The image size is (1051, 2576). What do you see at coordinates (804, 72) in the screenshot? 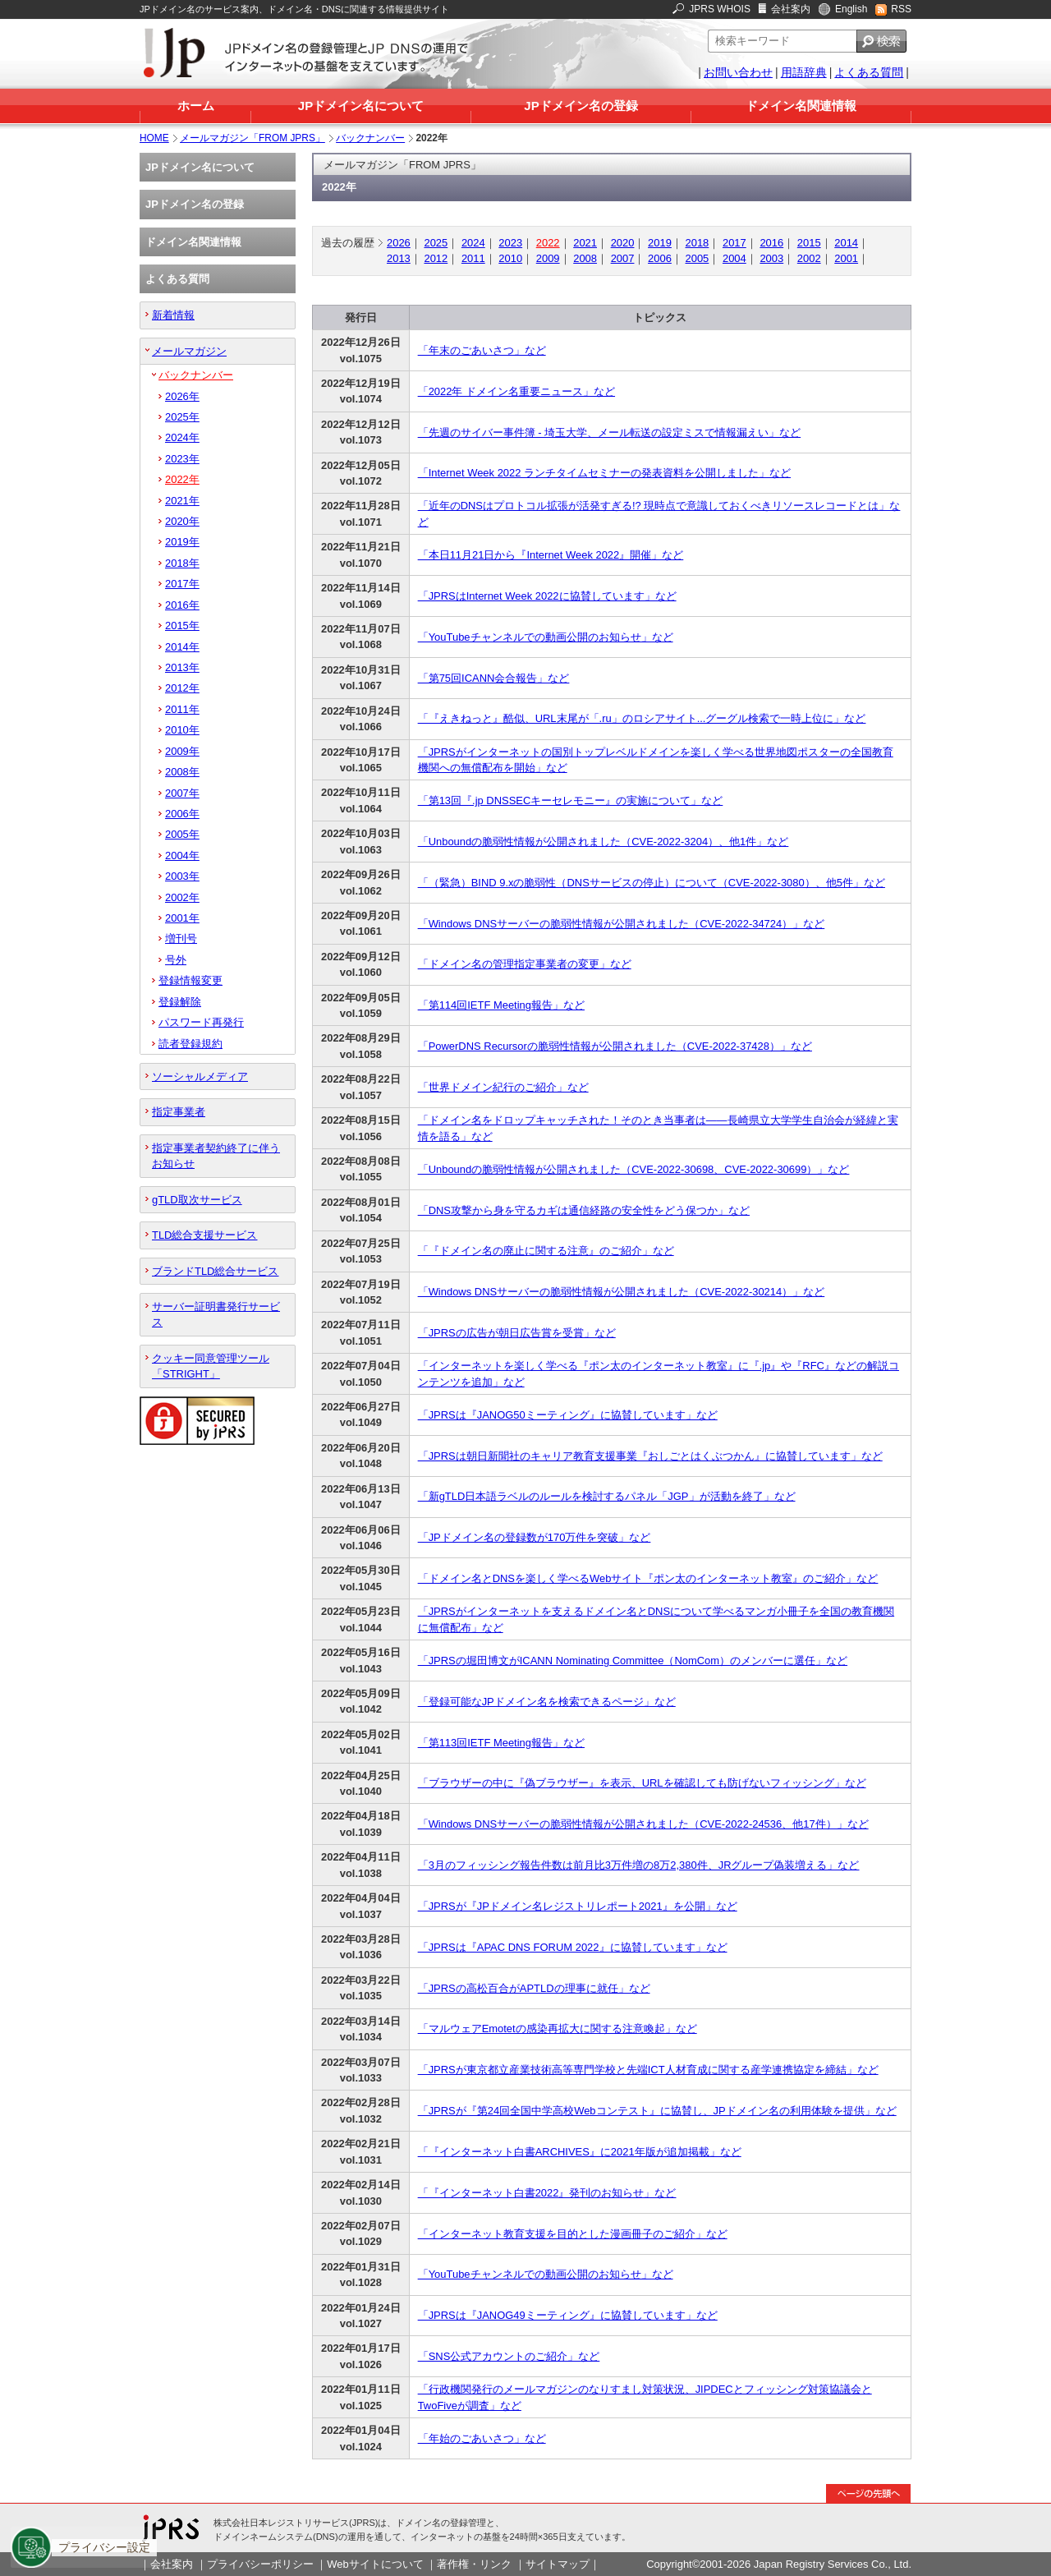
I see `用語辞典` at bounding box center [804, 72].